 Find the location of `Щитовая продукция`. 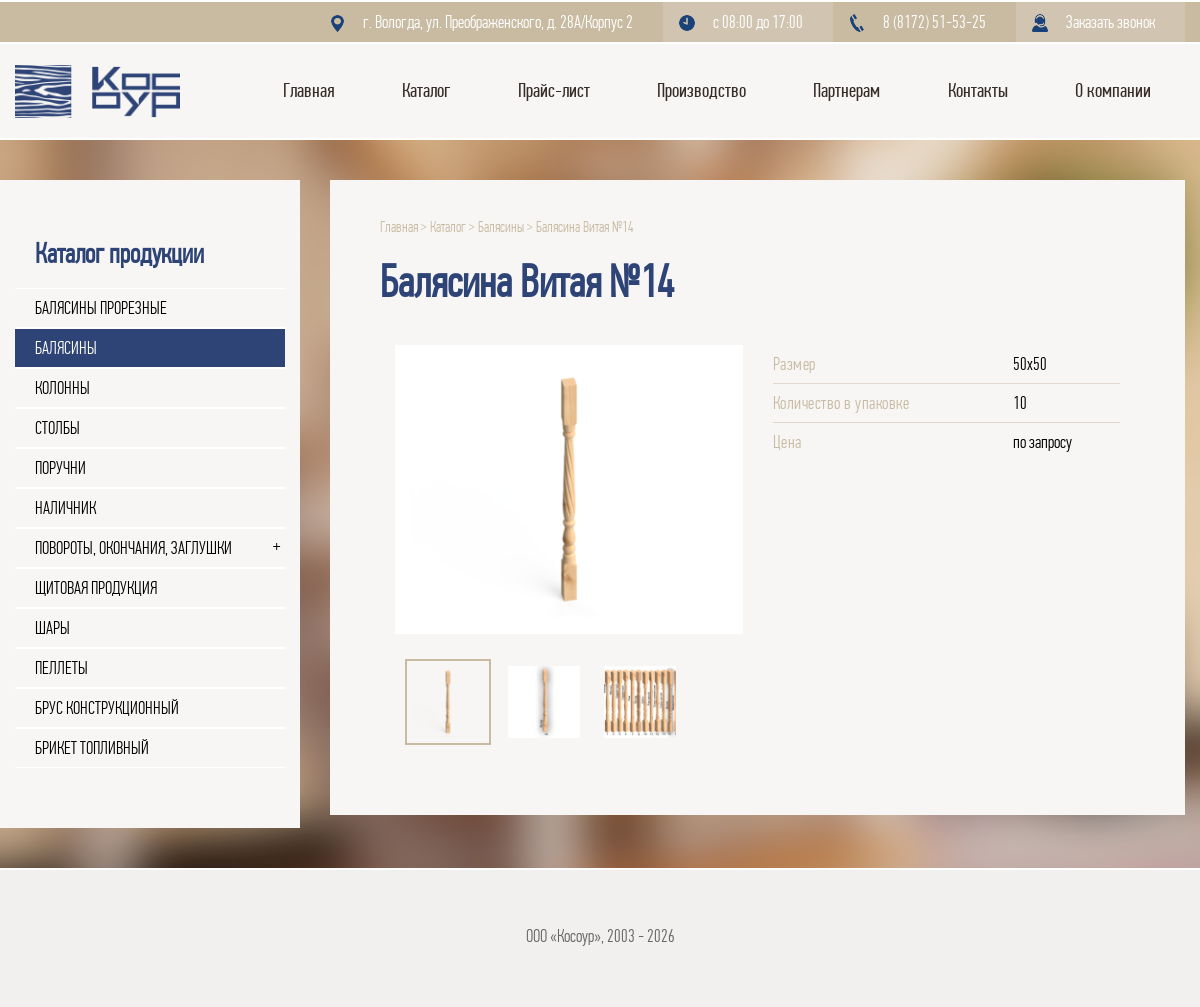

Щитовая продукция is located at coordinates (96, 588).